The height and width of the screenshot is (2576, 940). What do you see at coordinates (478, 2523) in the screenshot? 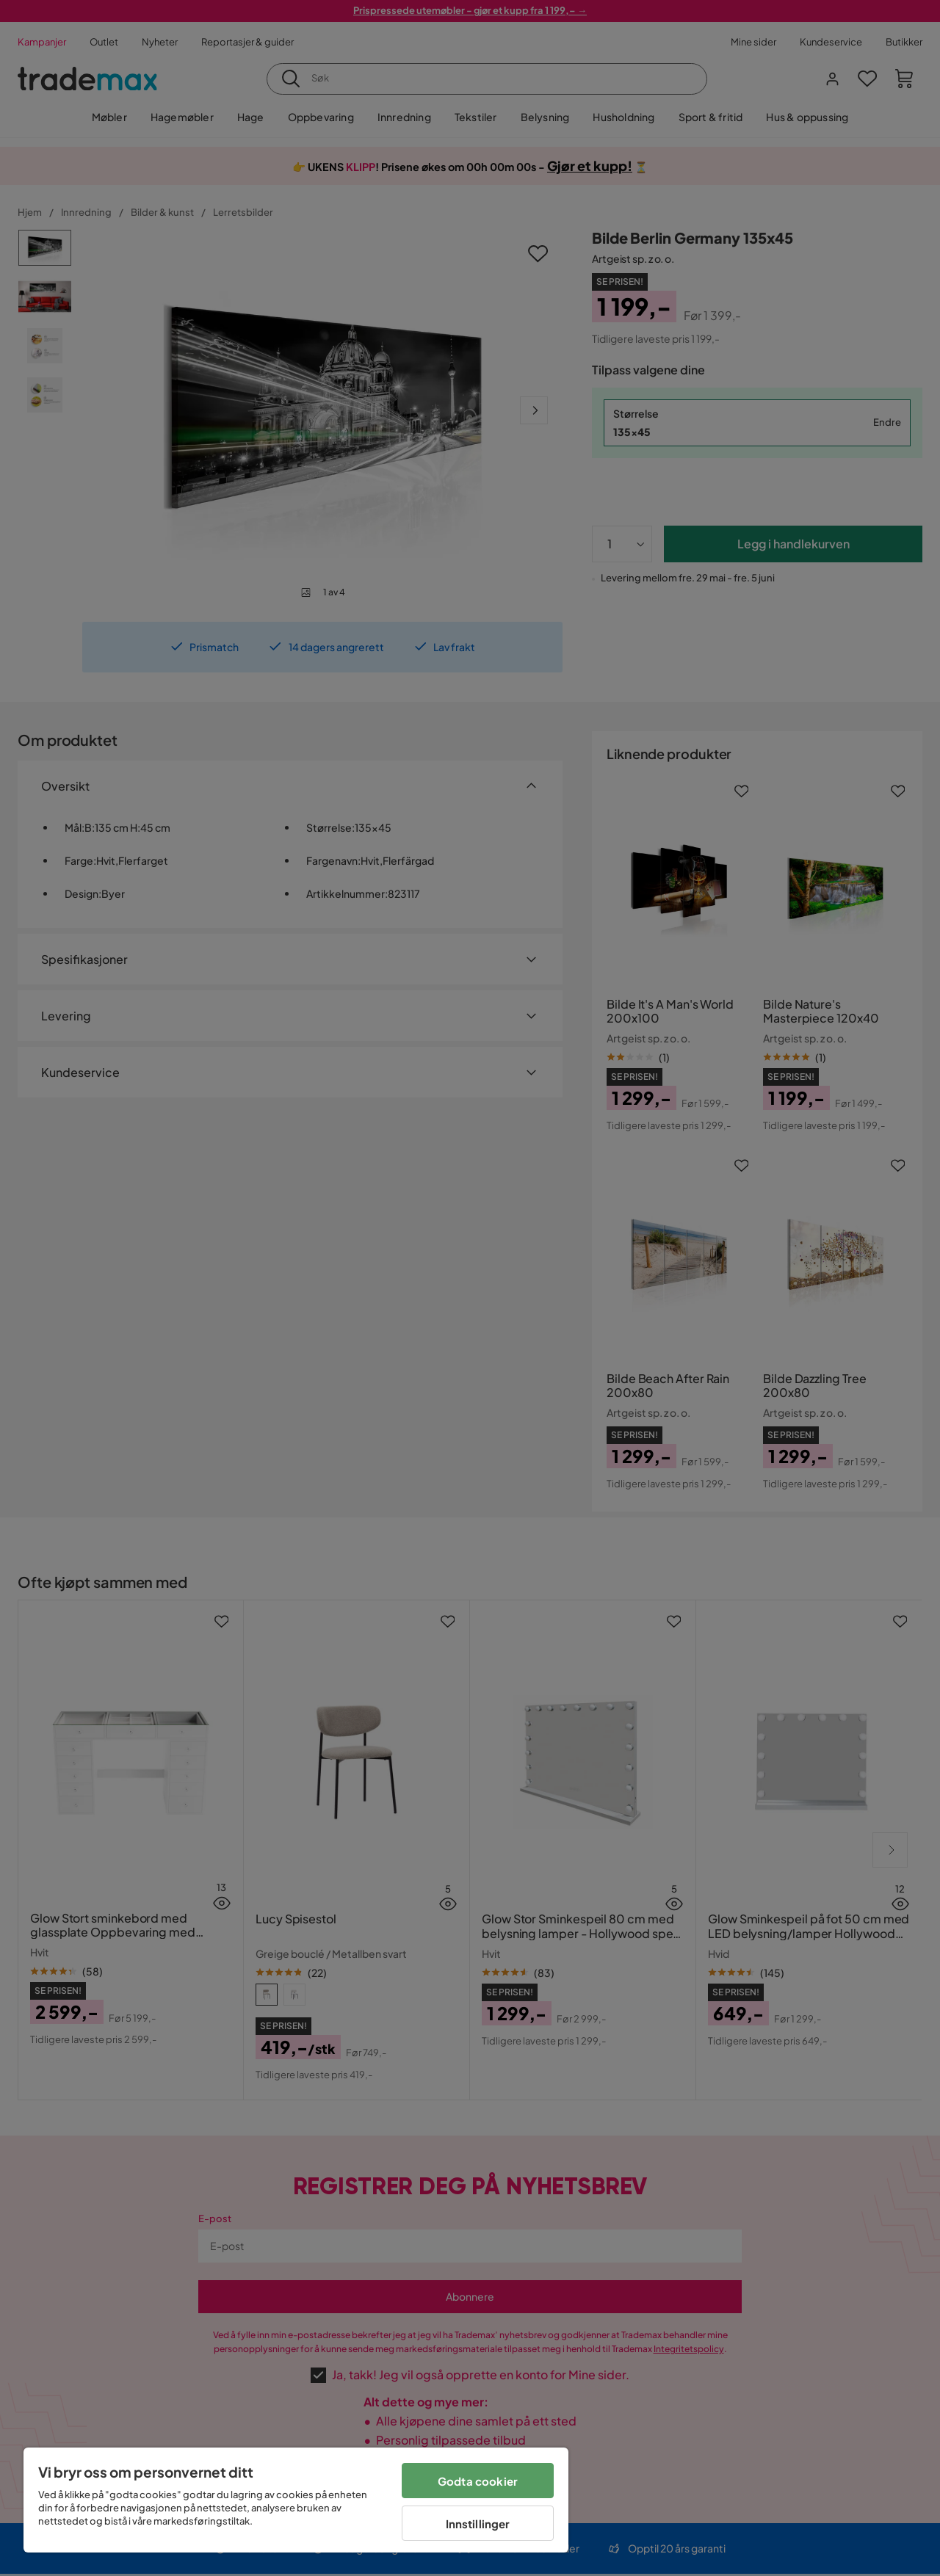
I see `Innstillinger` at bounding box center [478, 2523].